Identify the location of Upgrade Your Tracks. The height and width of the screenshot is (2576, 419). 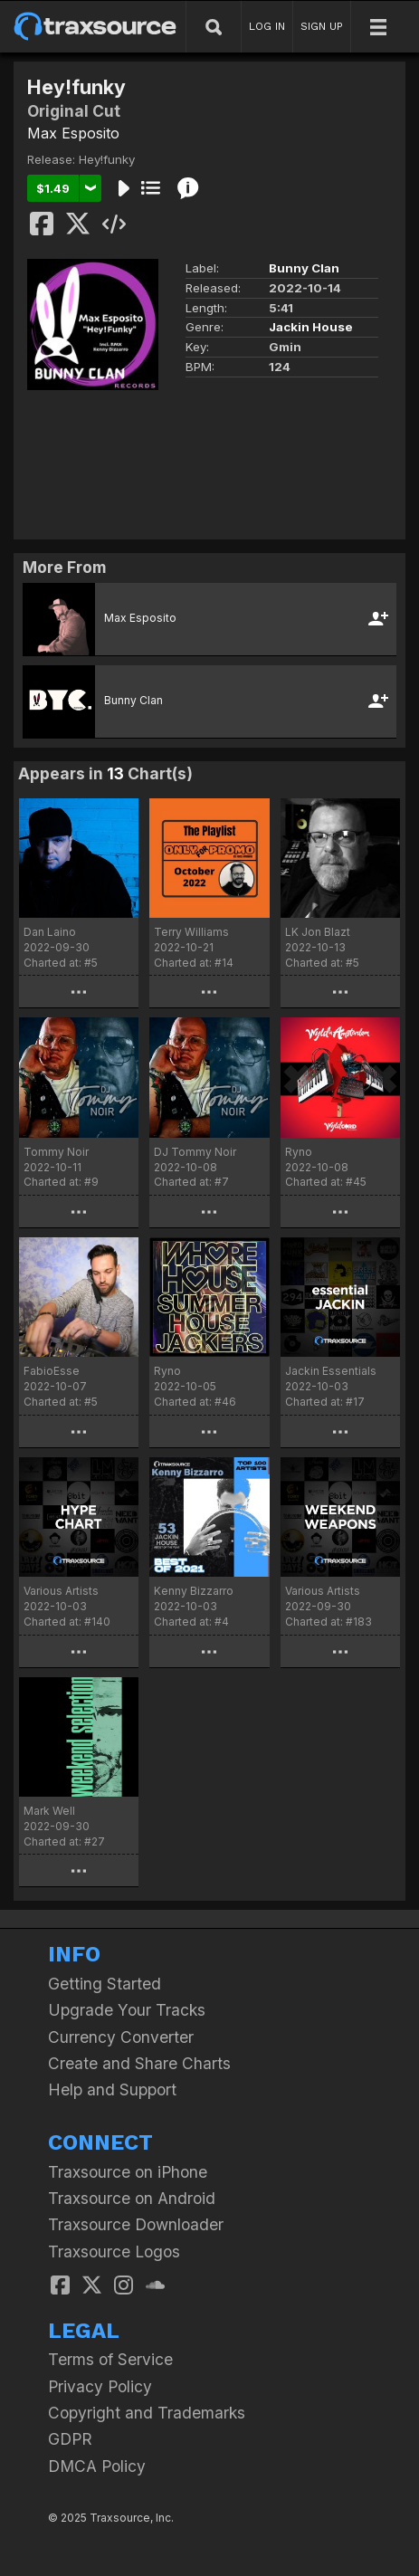
(126, 2009).